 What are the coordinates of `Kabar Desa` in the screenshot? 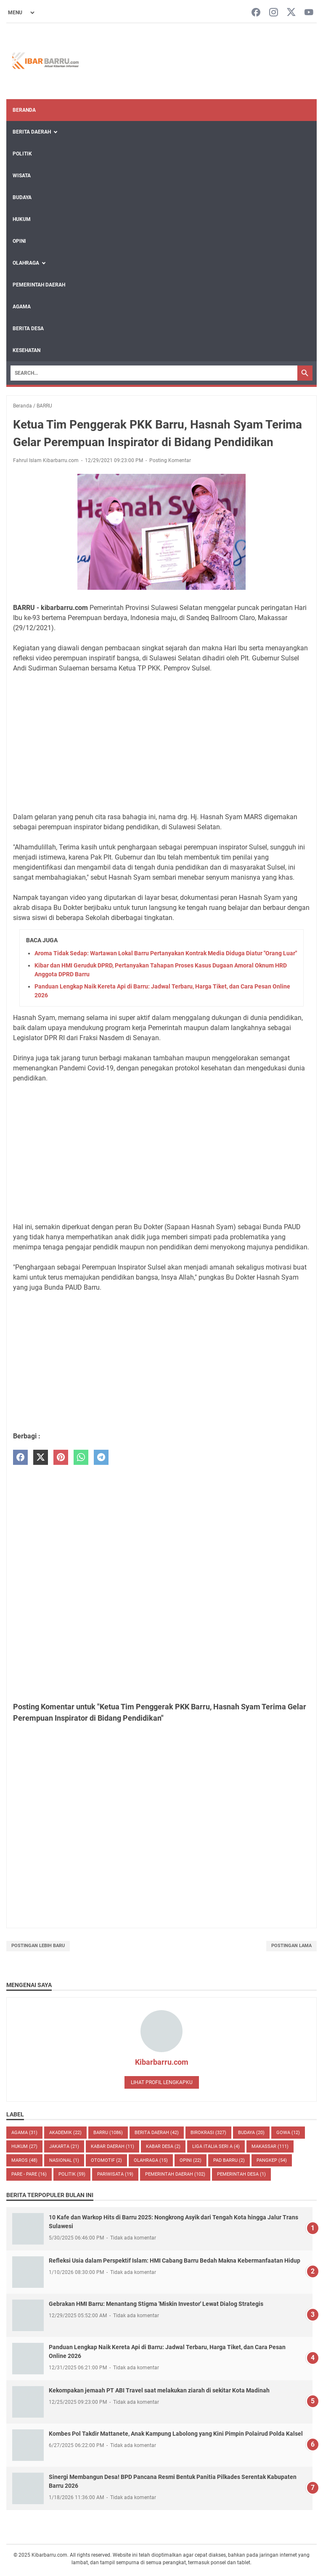 It's located at (163, 2146).